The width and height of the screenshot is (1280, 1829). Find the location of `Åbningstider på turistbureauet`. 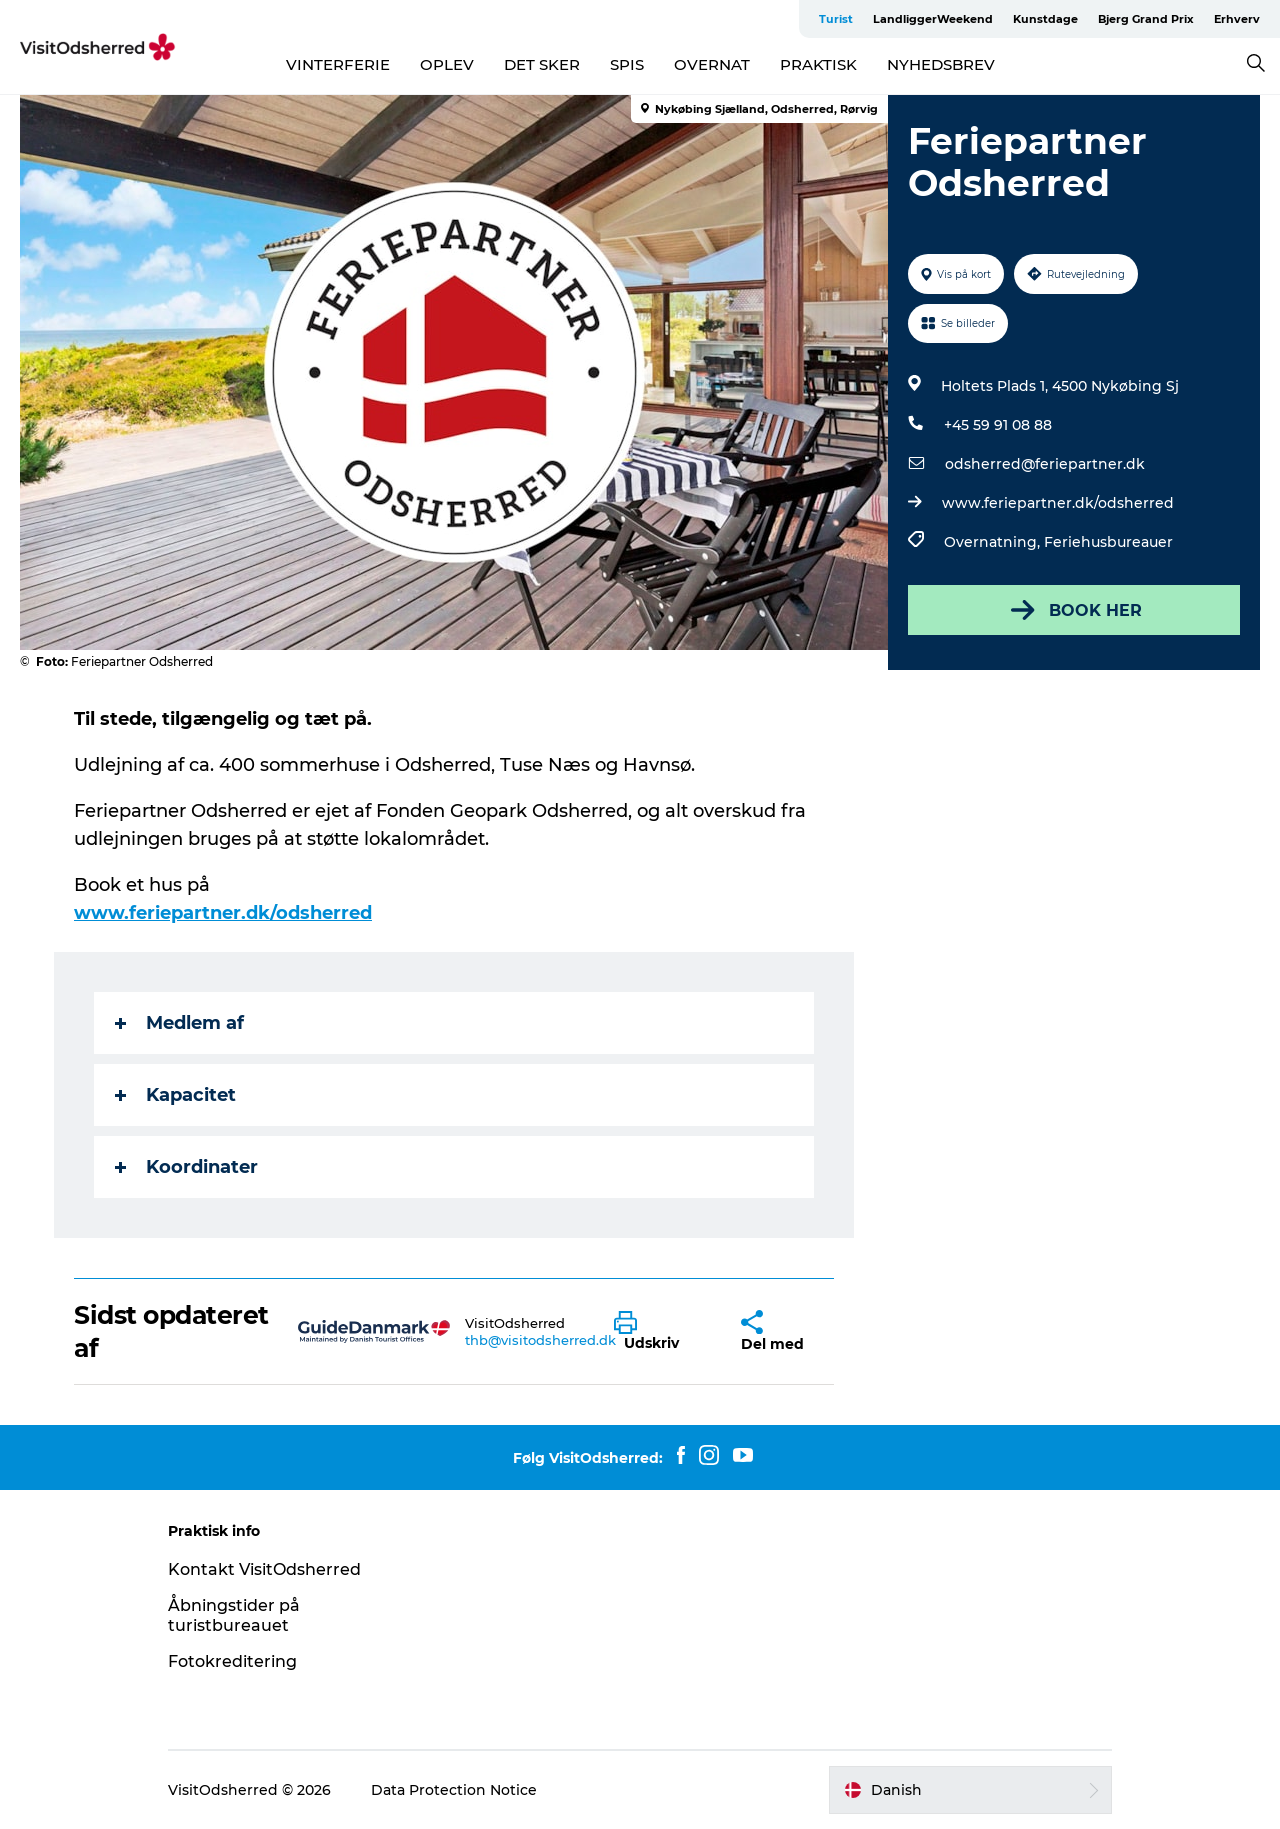

Åbningstider på turistbureauet is located at coordinates (234, 1616).